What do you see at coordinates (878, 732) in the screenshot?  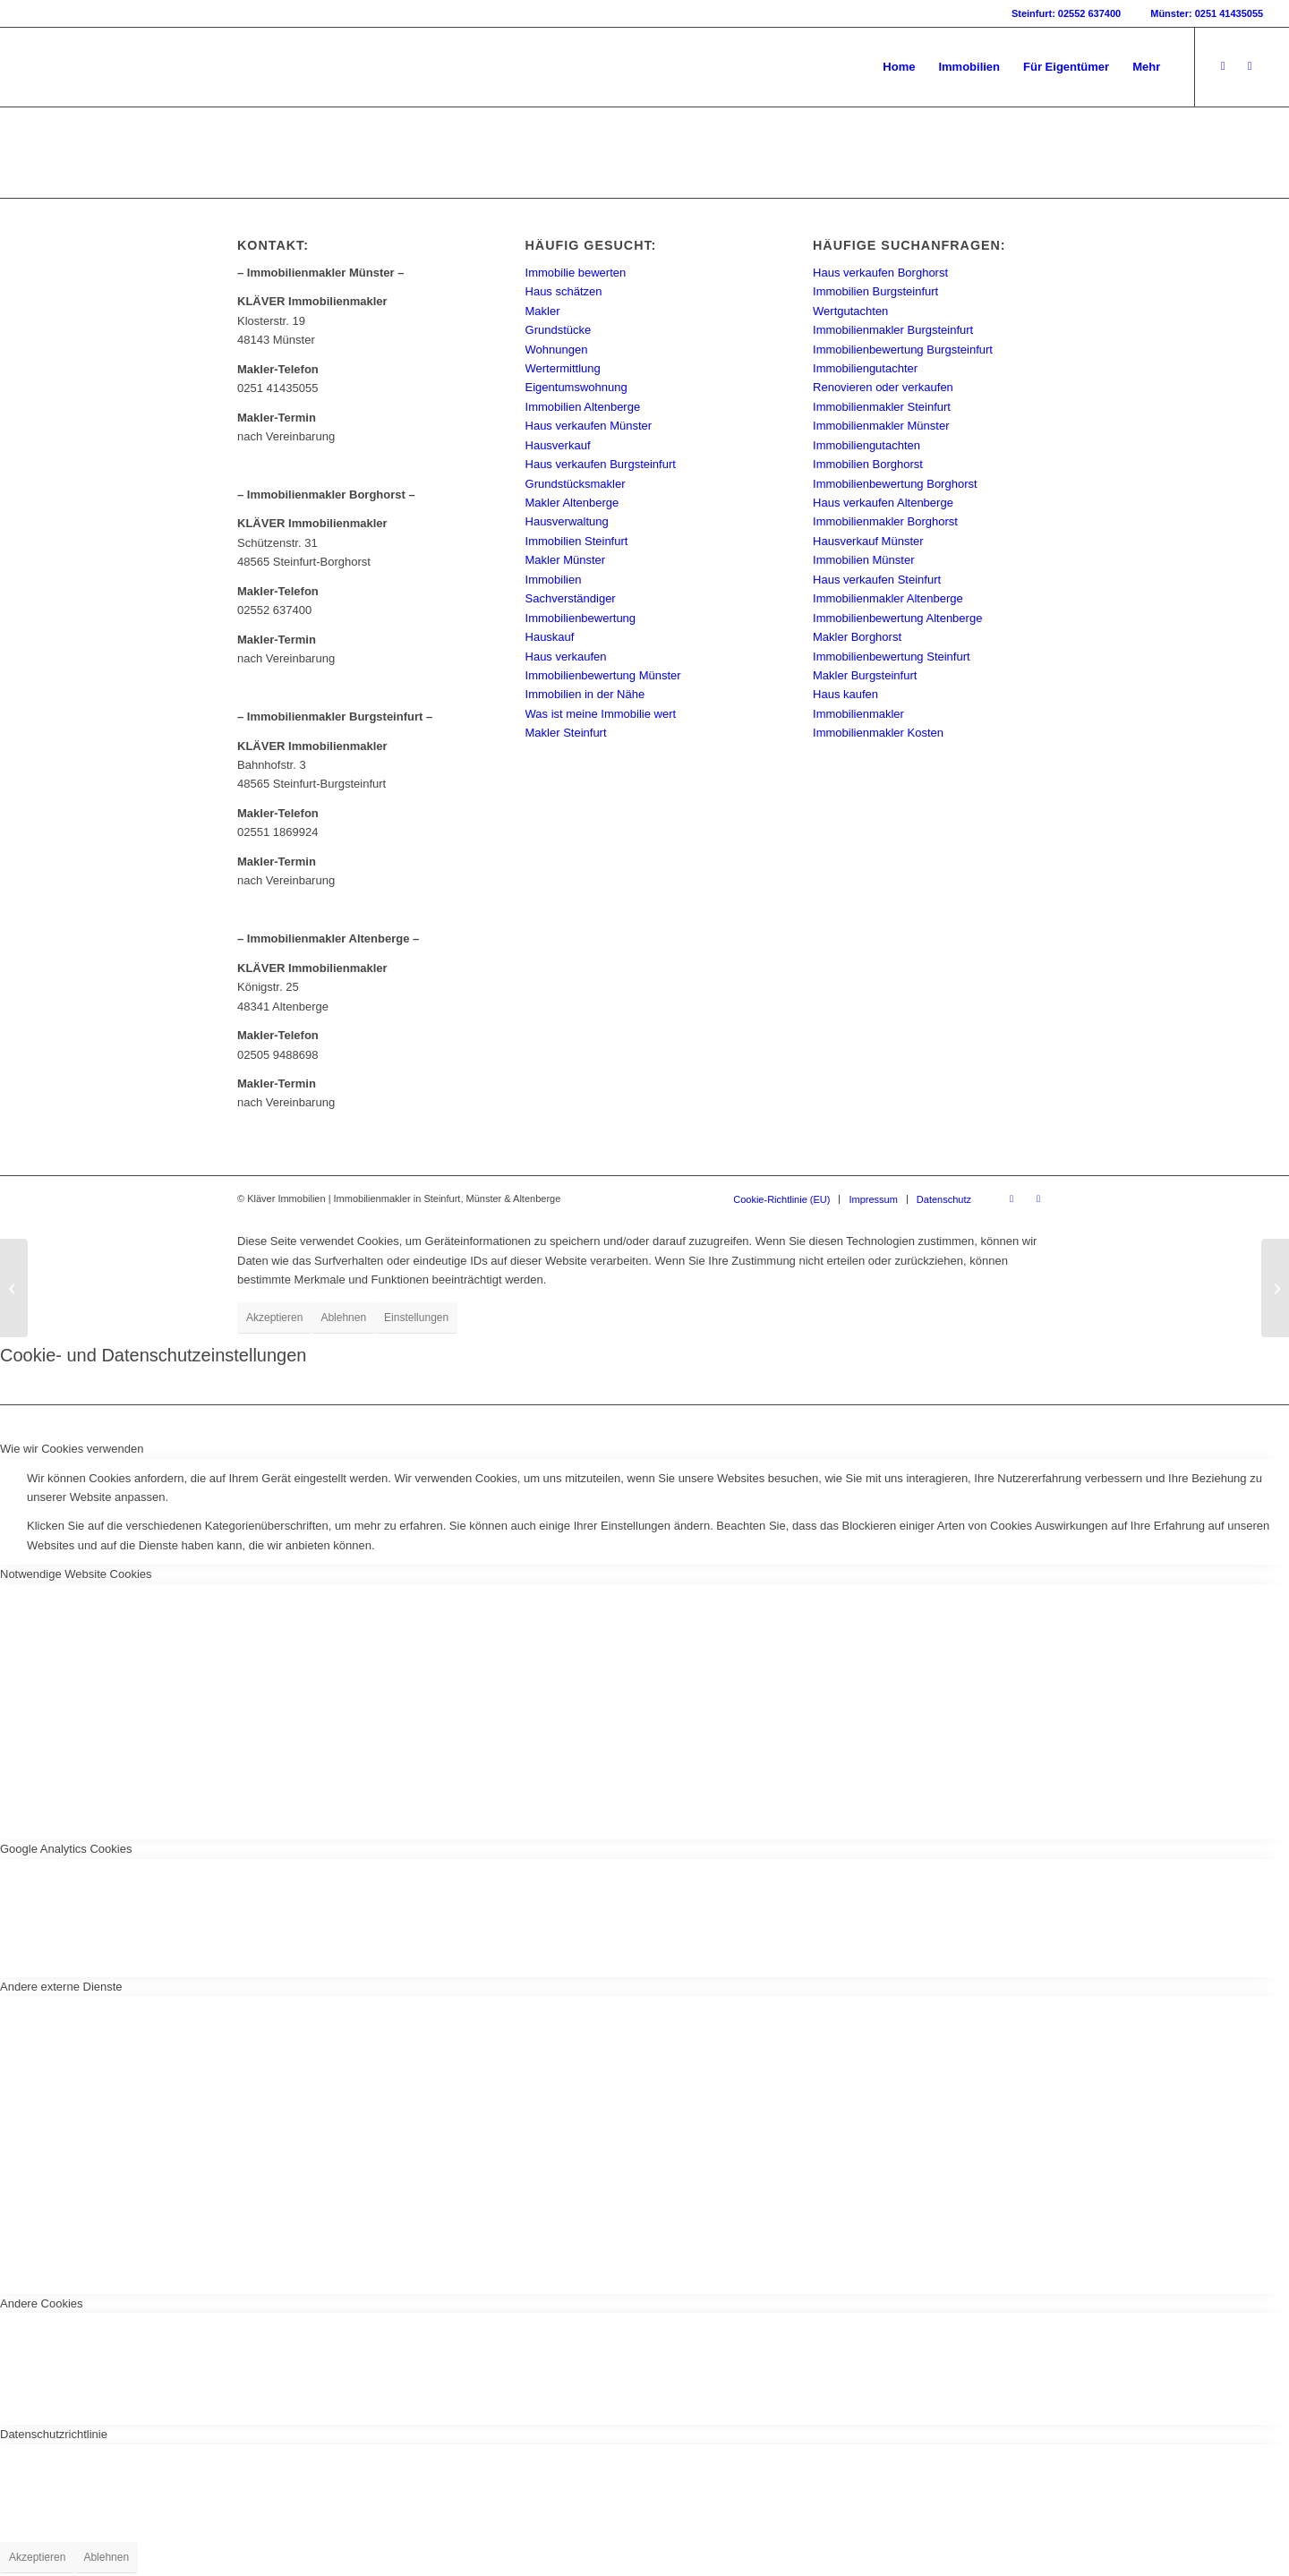 I see `Immobilienmakler Kosten` at bounding box center [878, 732].